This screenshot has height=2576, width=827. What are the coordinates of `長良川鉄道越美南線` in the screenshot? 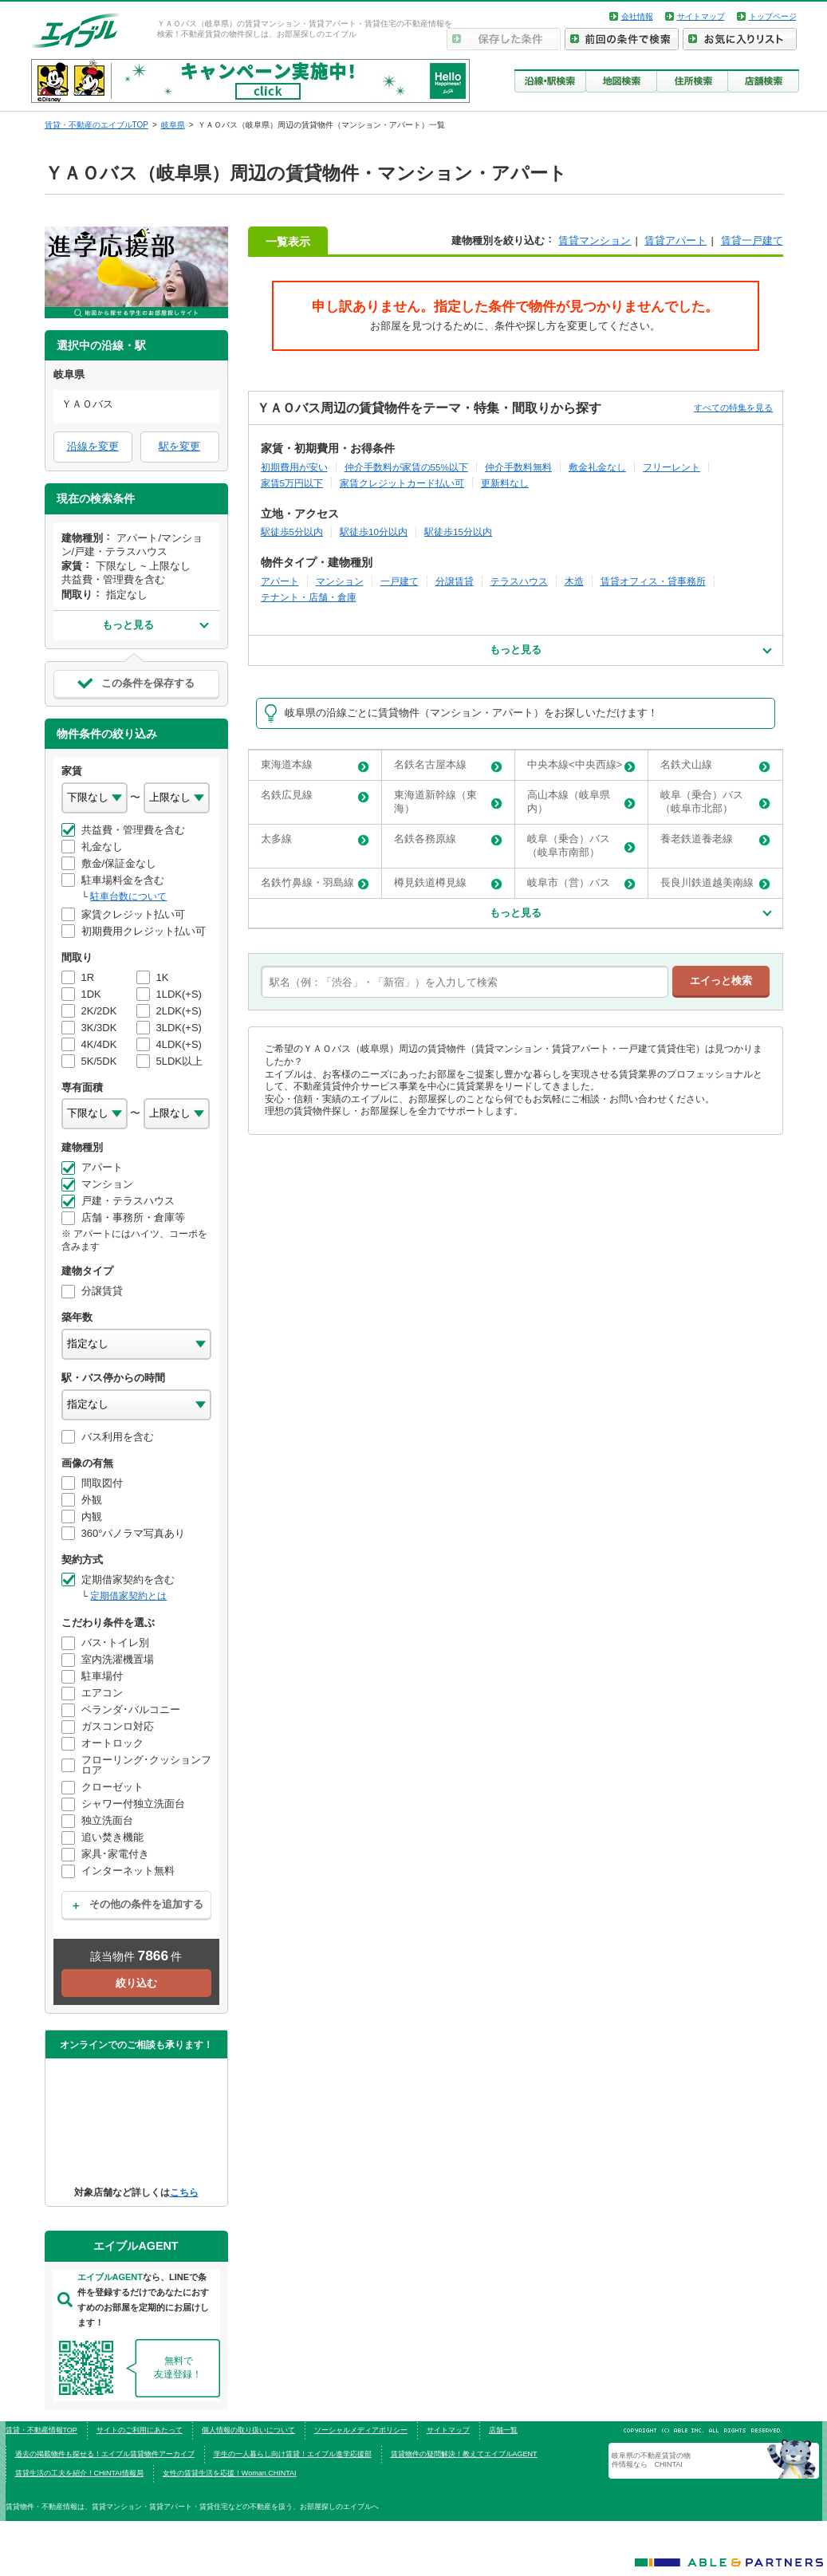 It's located at (715, 883).